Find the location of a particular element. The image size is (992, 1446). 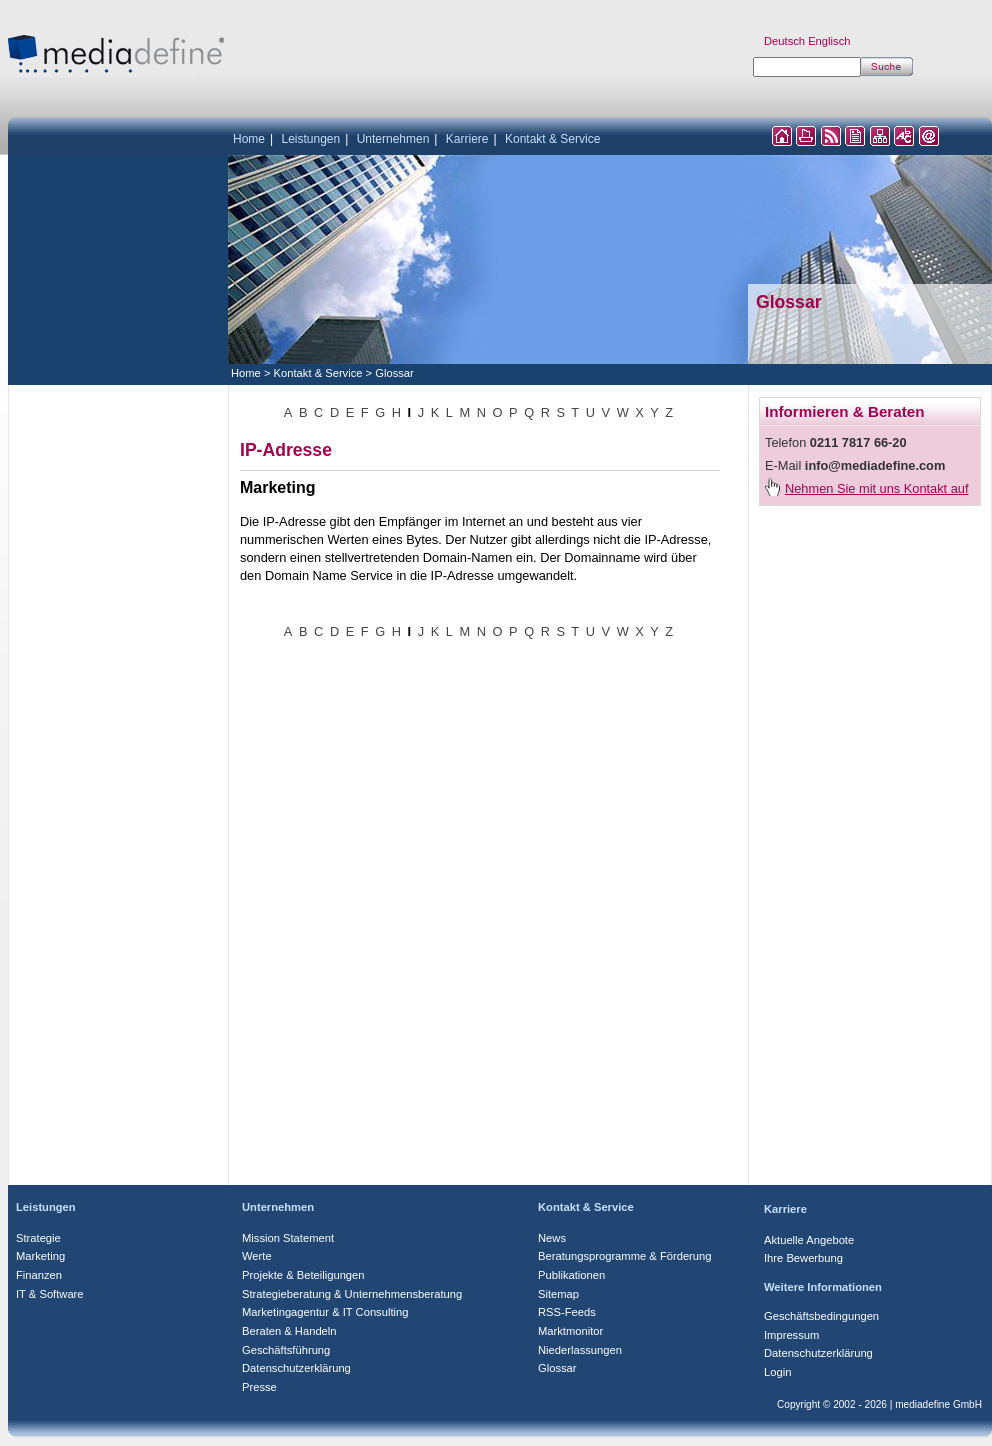

Marketingagentur & IT Consulting is located at coordinates (325, 1312).